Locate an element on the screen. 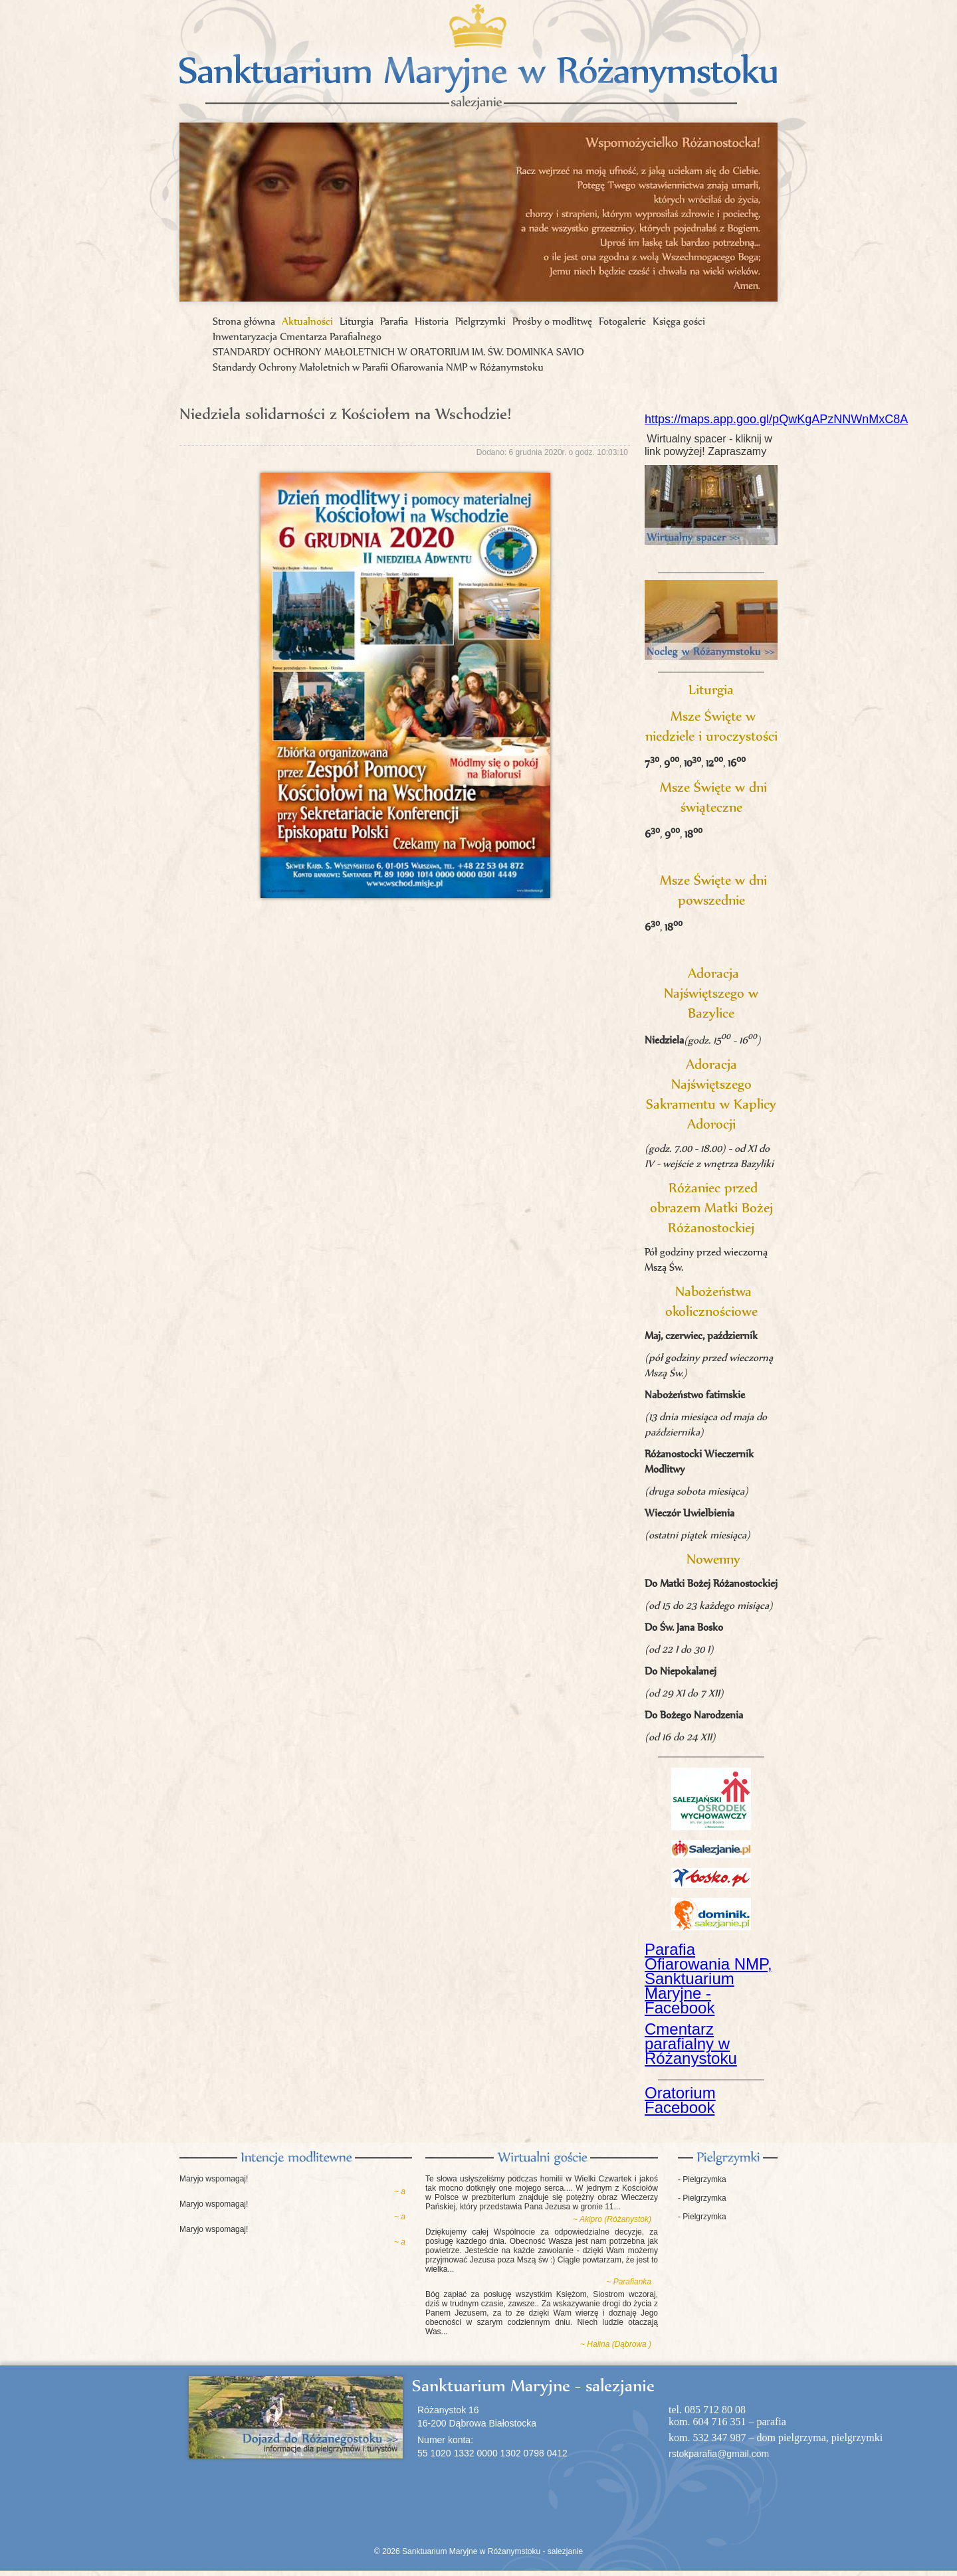 The width and height of the screenshot is (957, 2576). Pielgrzymki is located at coordinates (480, 321).